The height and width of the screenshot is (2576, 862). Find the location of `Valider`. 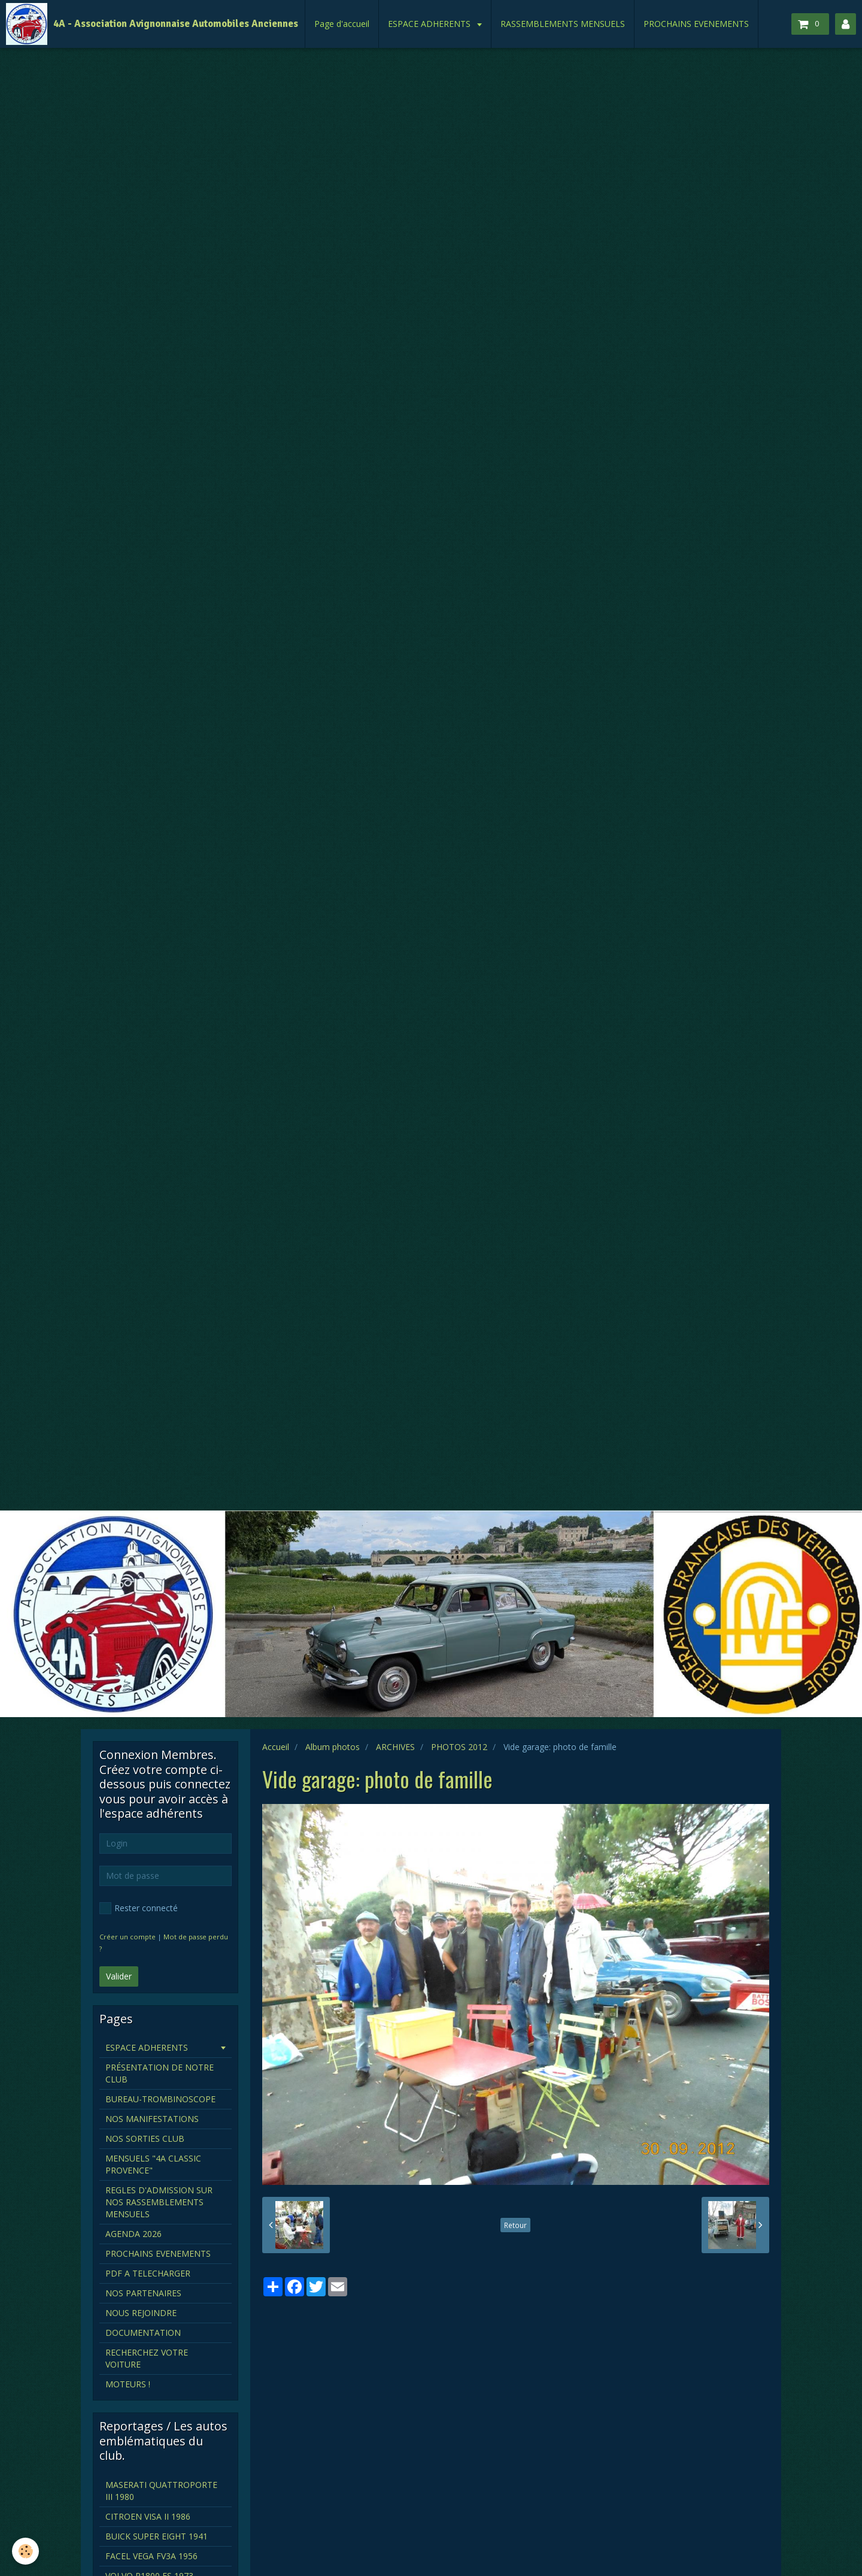

Valider is located at coordinates (119, 1976).